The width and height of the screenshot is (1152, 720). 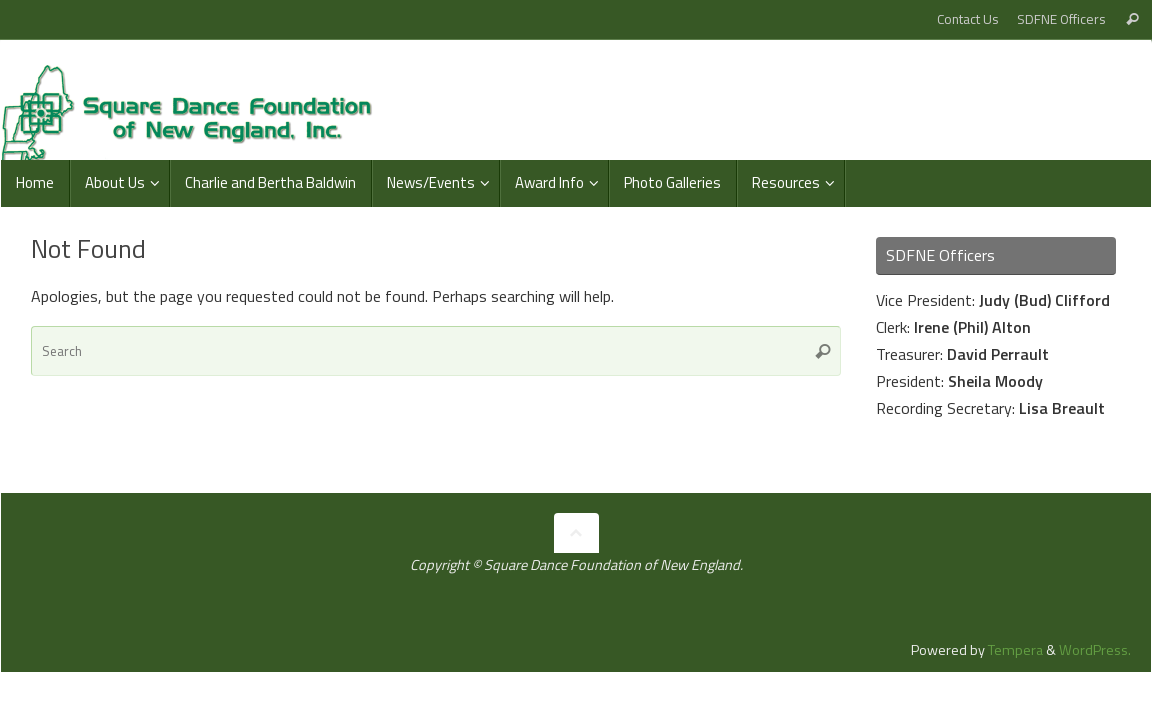 I want to click on SDFNE Officers, so click(x=1061, y=19).